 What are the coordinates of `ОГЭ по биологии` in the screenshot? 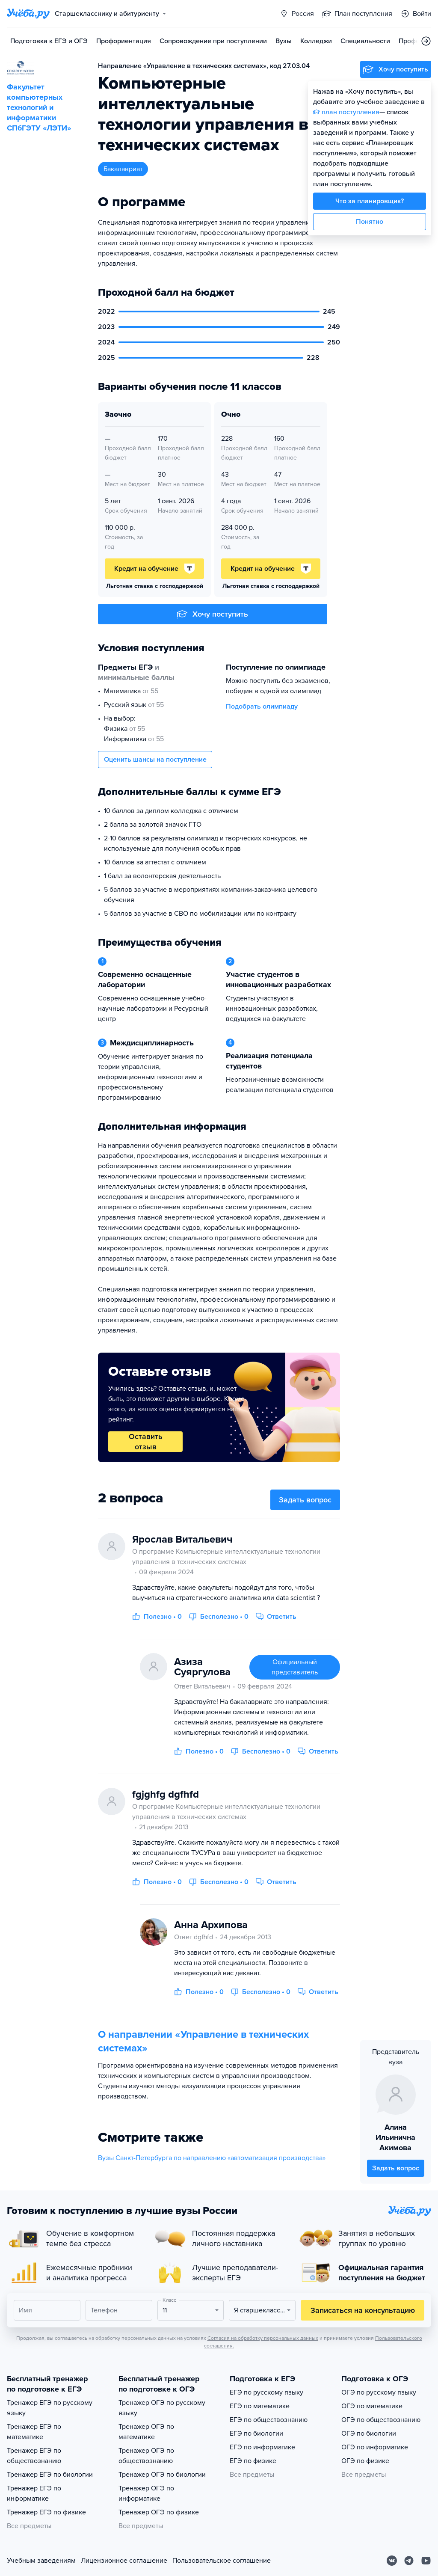 It's located at (368, 2433).